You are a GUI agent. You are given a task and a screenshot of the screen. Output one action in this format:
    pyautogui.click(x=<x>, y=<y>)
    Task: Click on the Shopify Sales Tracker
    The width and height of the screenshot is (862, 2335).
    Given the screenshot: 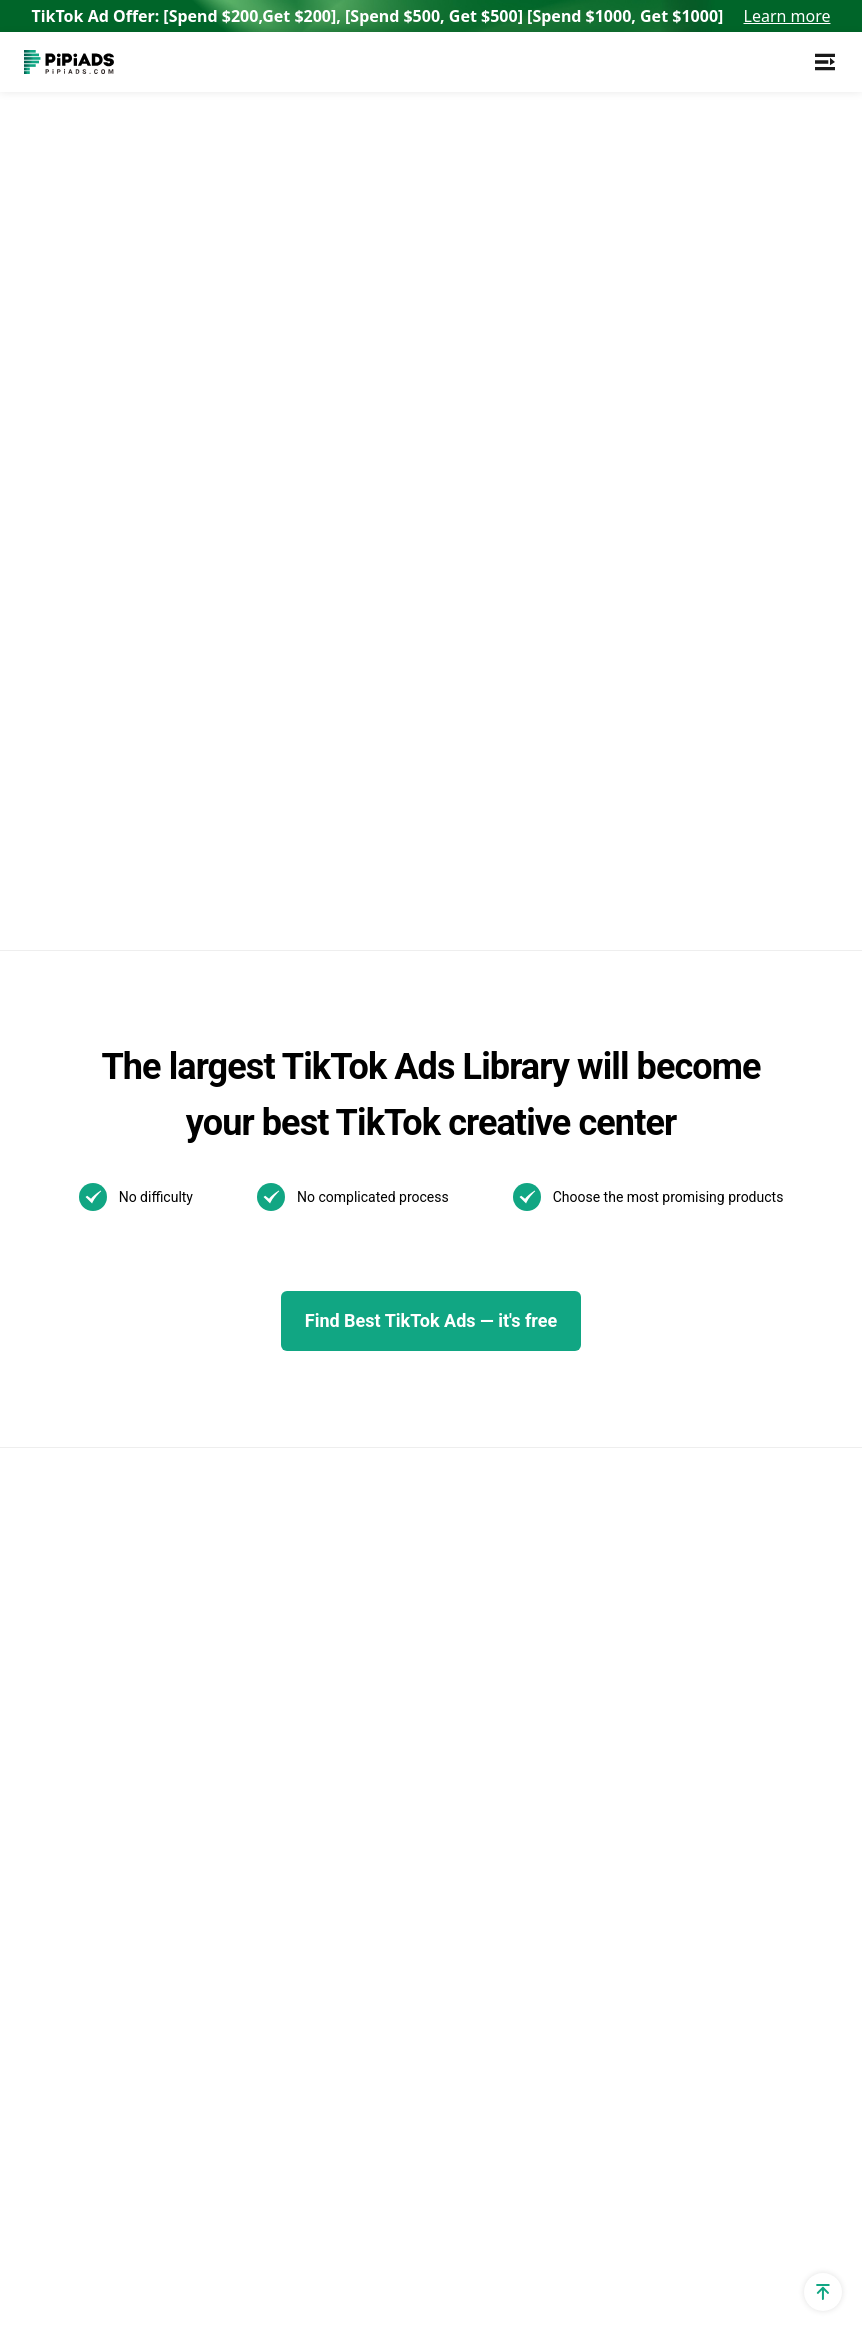 What is the action you would take?
    pyautogui.click(x=100, y=1185)
    